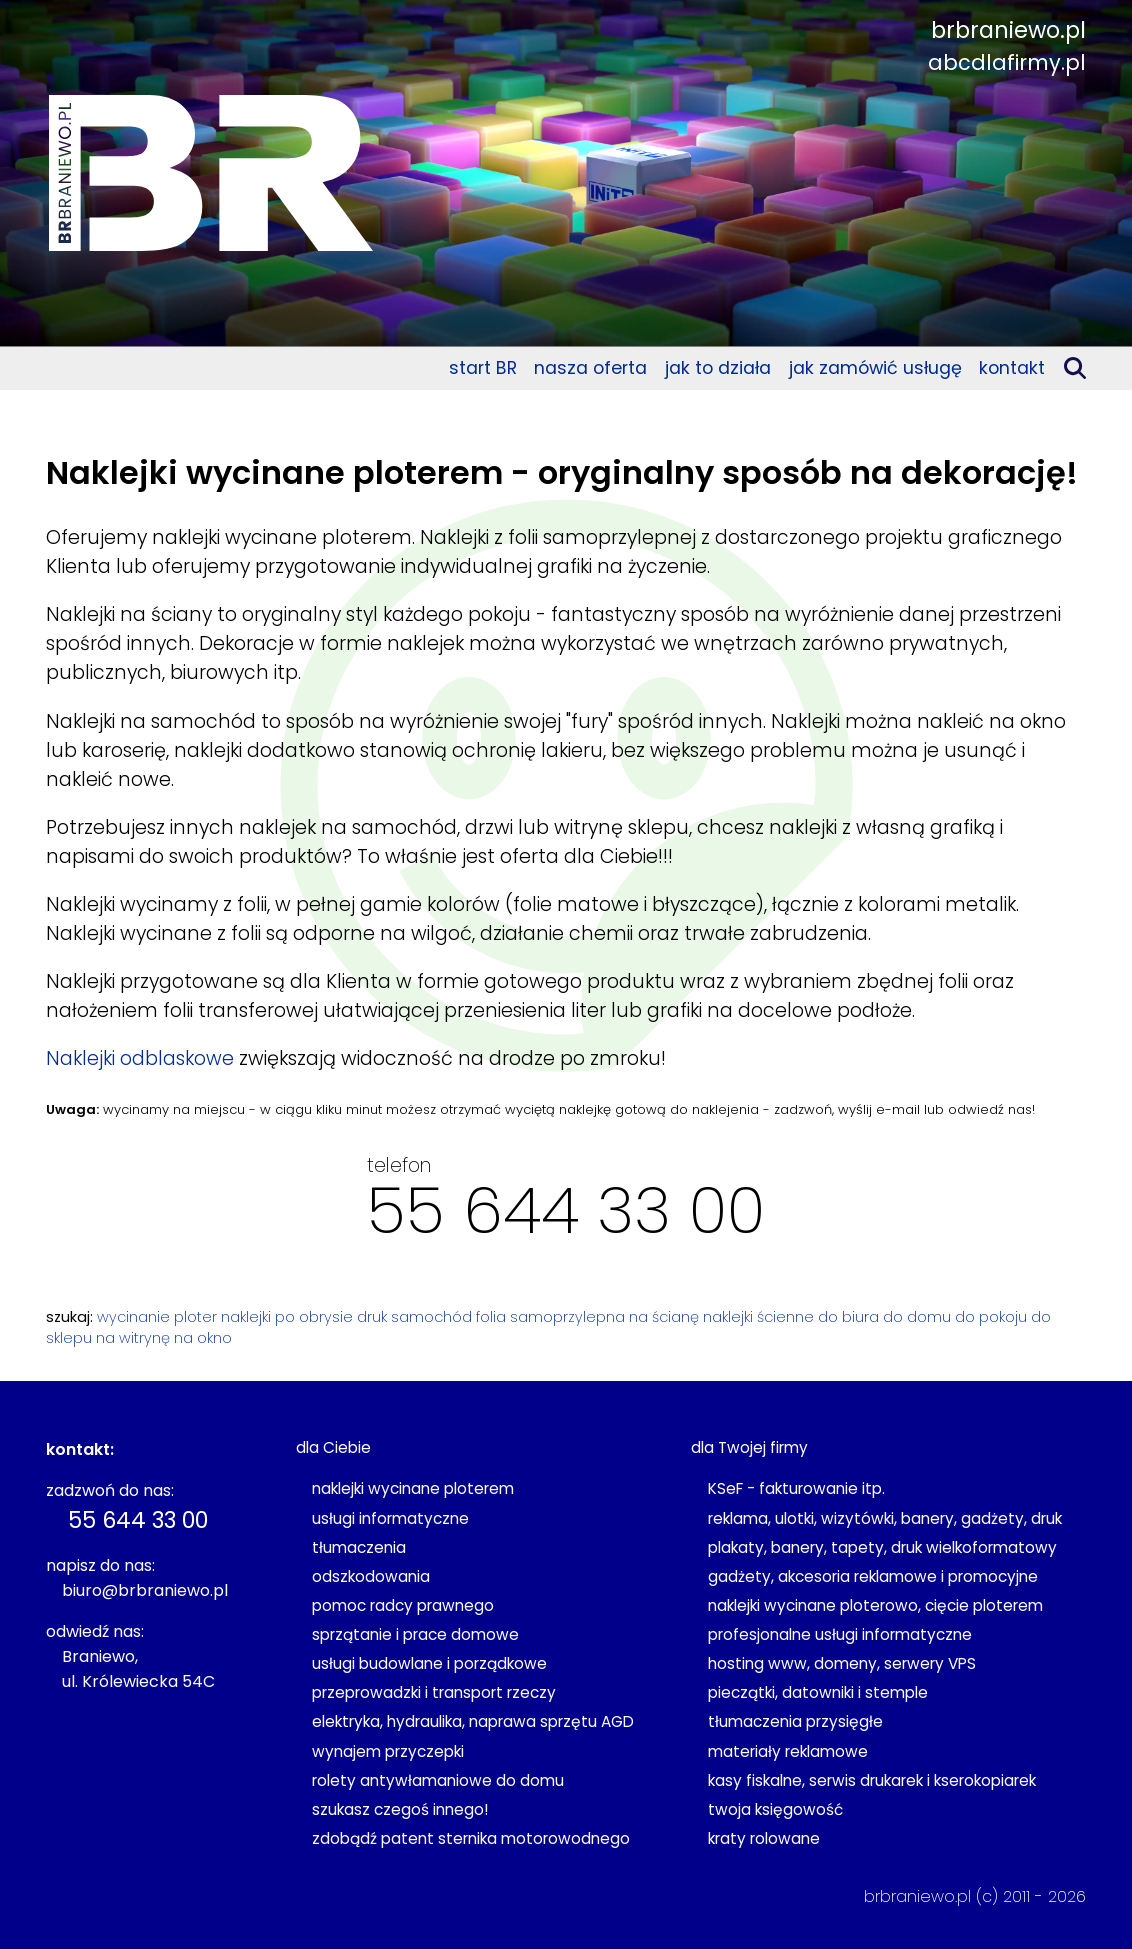 Image resolution: width=1132 pixels, height=1949 pixels. I want to click on tłumaczenia przysięgłe, so click(795, 1721).